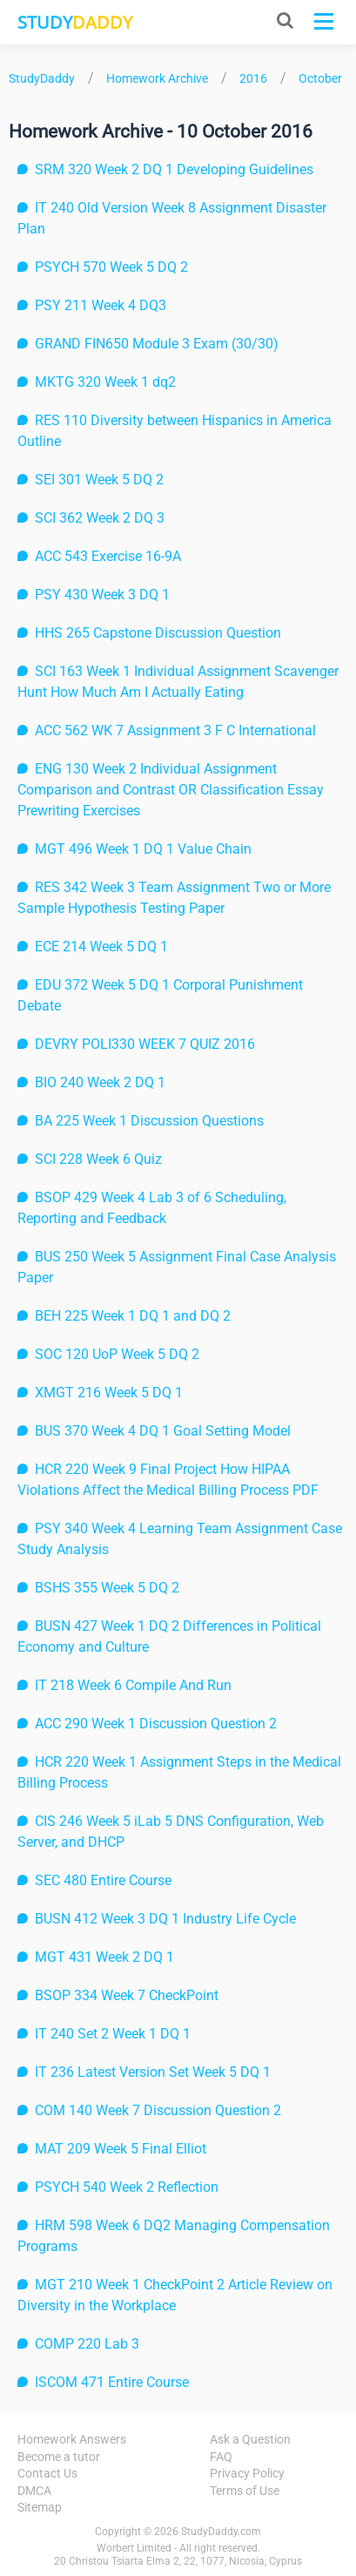 The height and width of the screenshot is (2576, 356). What do you see at coordinates (126, 2187) in the screenshot?
I see `PSYCH 540 Week 2 Reflection` at bounding box center [126, 2187].